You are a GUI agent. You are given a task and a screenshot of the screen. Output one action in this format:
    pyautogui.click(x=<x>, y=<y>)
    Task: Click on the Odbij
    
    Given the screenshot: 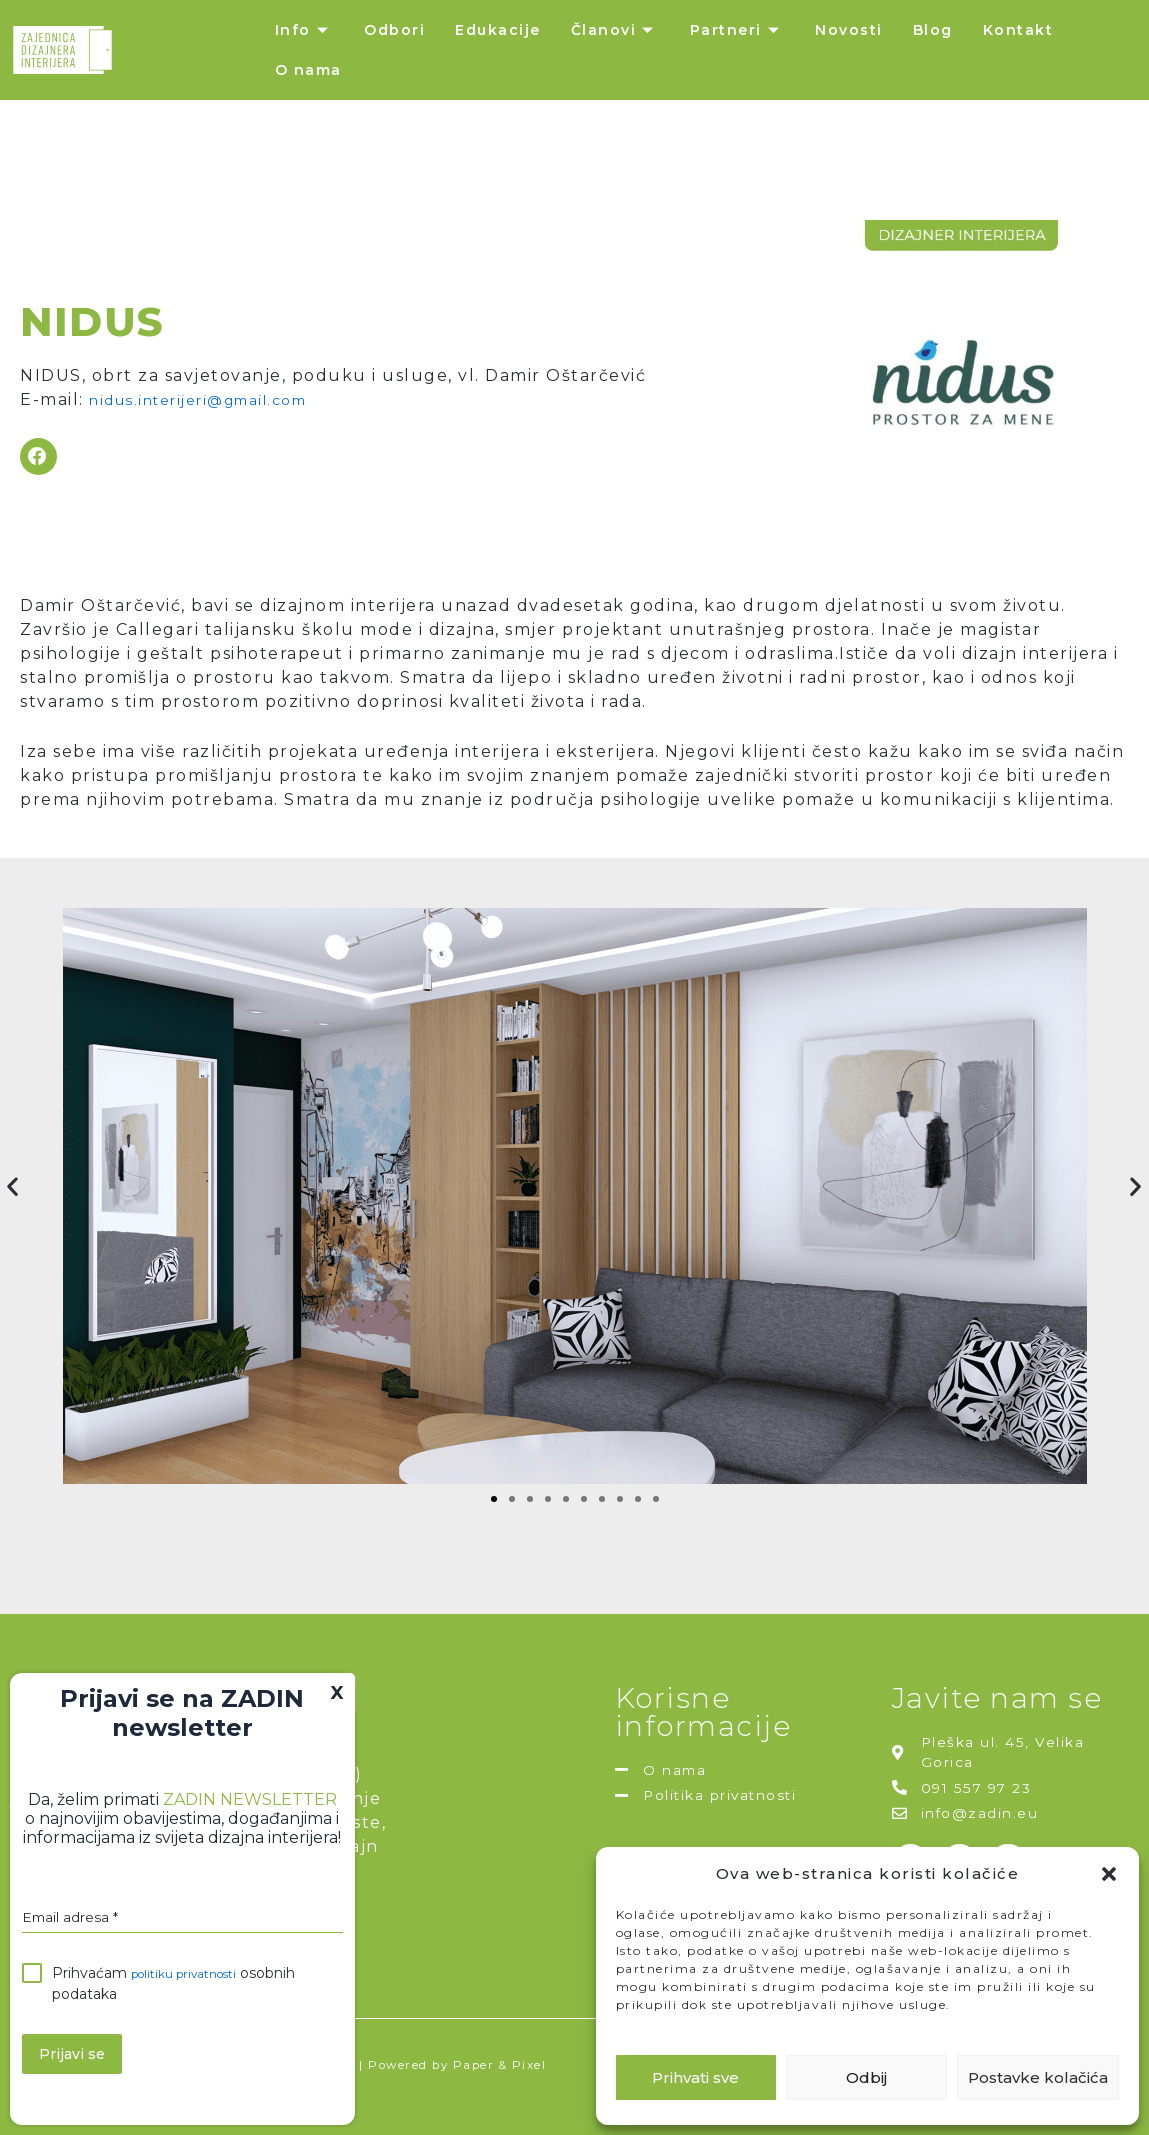 What is the action you would take?
    pyautogui.click(x=866, y=2077)
    